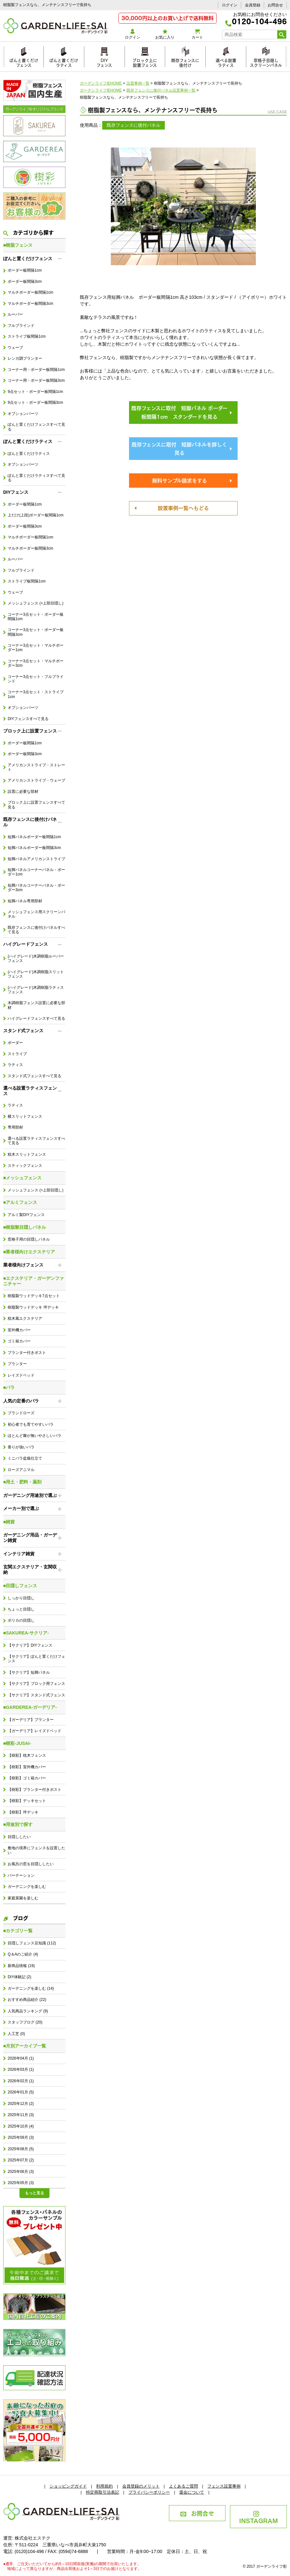  What do you see at coordinates (21, 1470) in the screenshot?
I see `ローズアニマル` at bounding box center [21, 1470].